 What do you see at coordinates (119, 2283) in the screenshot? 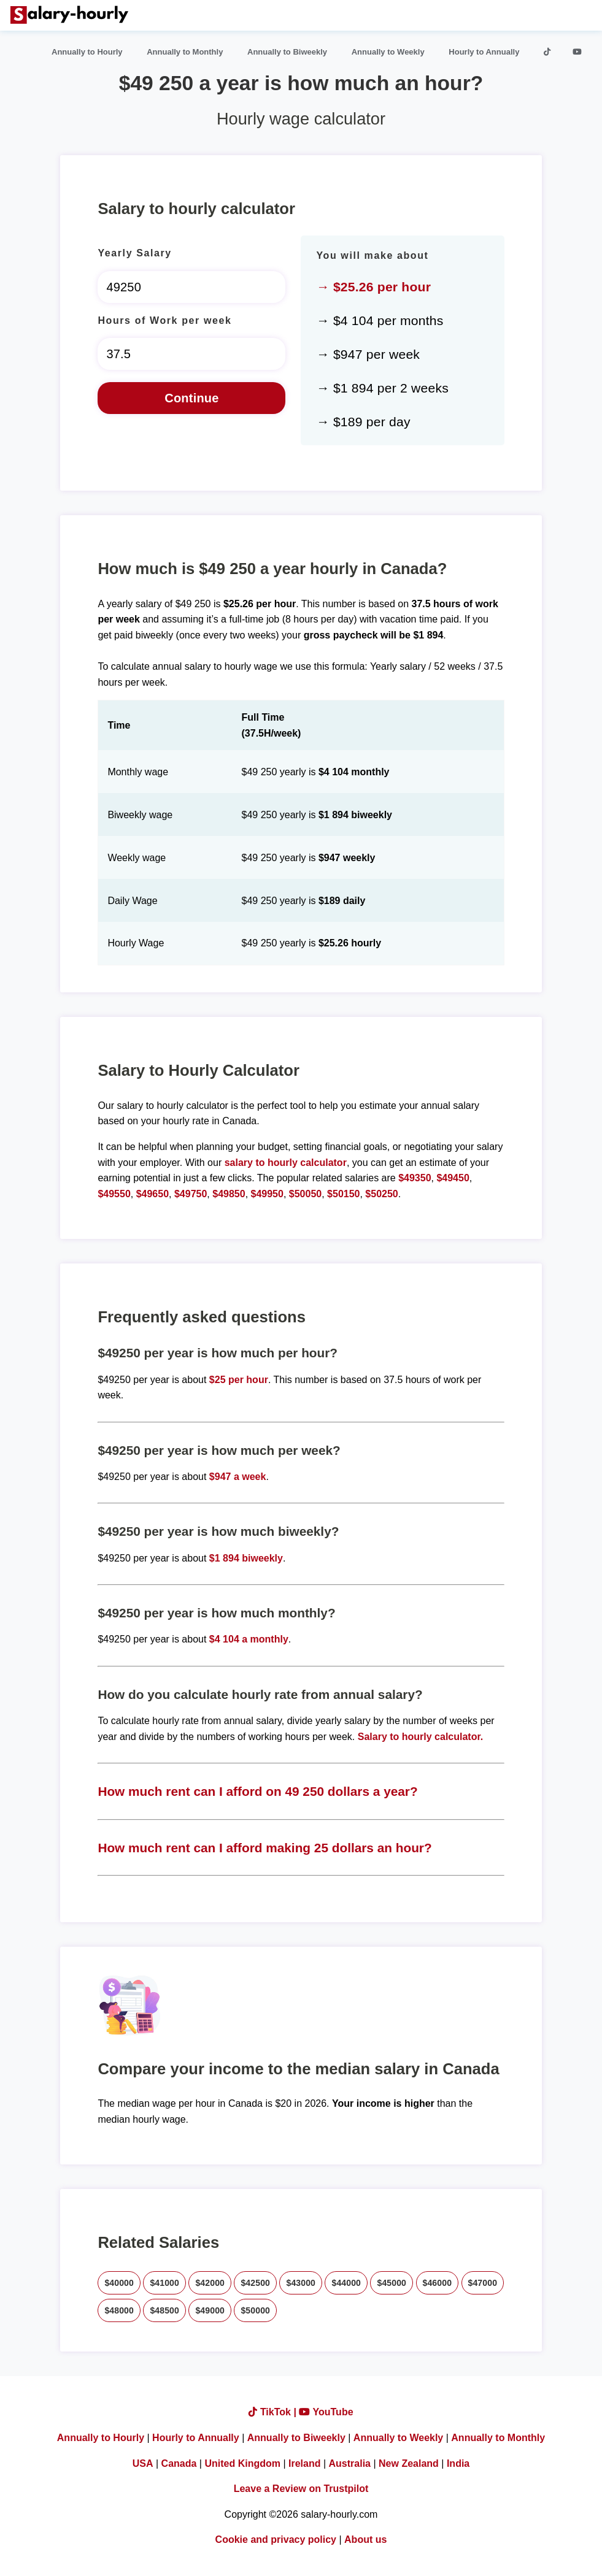
I see `$40000` at bounding box center [119, 2283].